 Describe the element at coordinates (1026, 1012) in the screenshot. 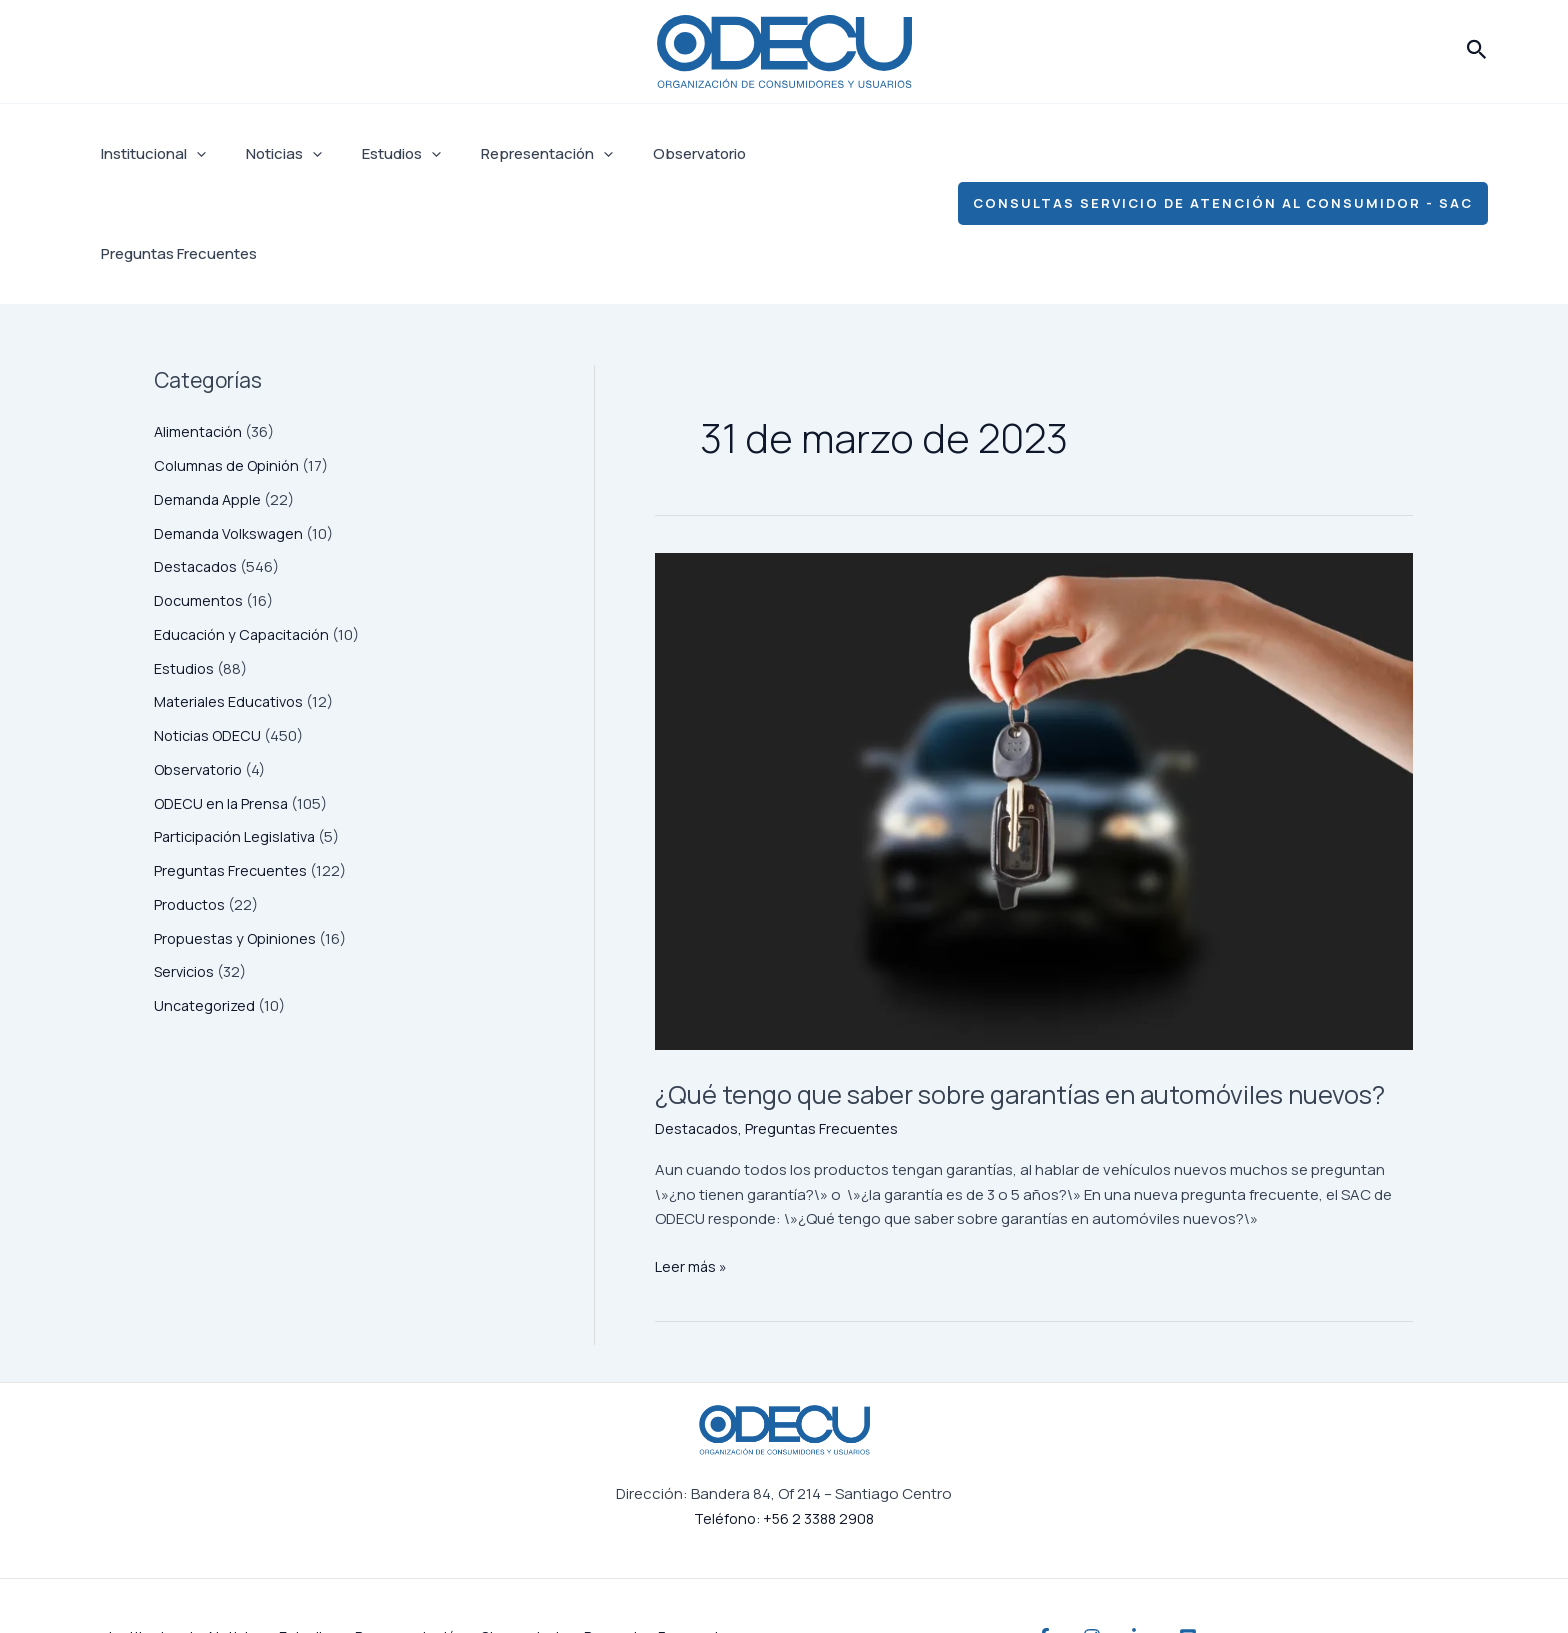

I see `¿Qué tengo que saber sobre garantías en automóviles nuevos?` at that location.